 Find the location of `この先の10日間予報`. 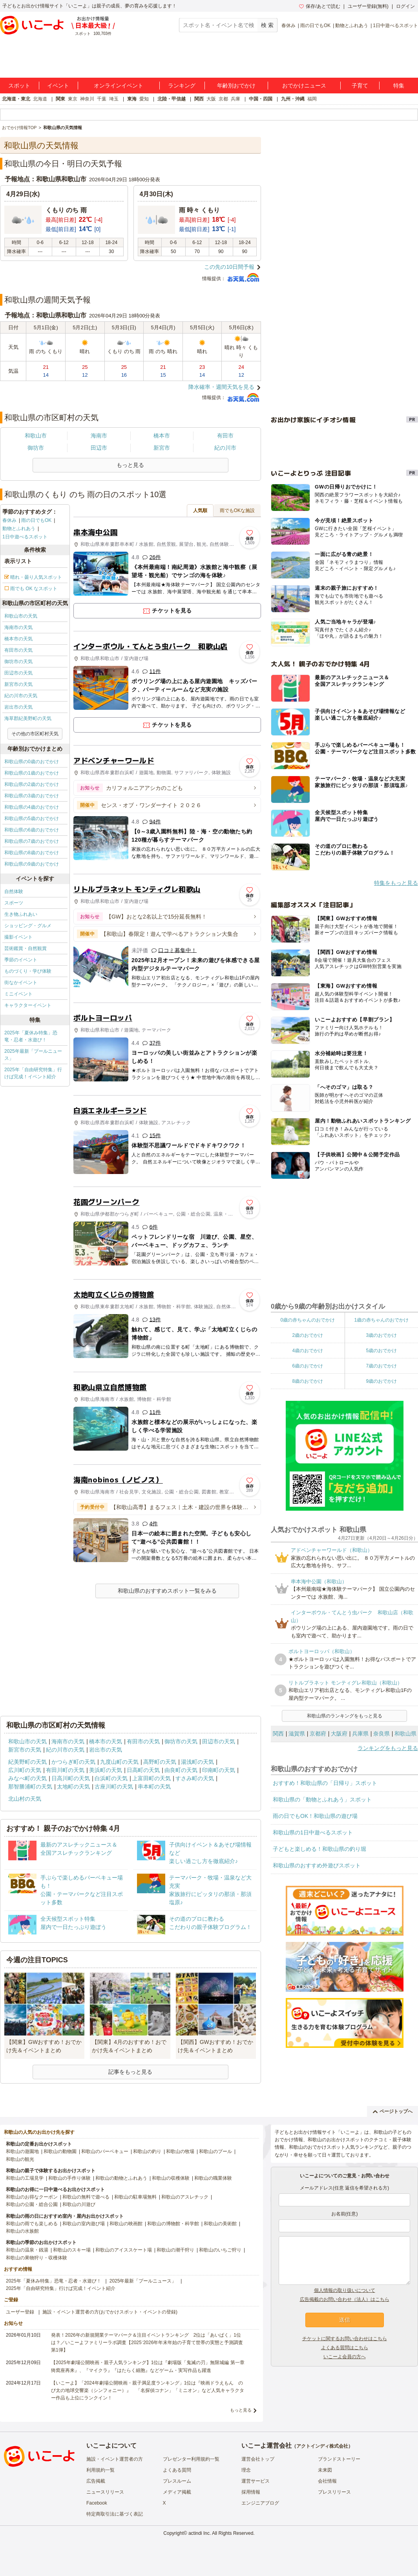

この先の10日間予報 is located at coordinates (229, 267).